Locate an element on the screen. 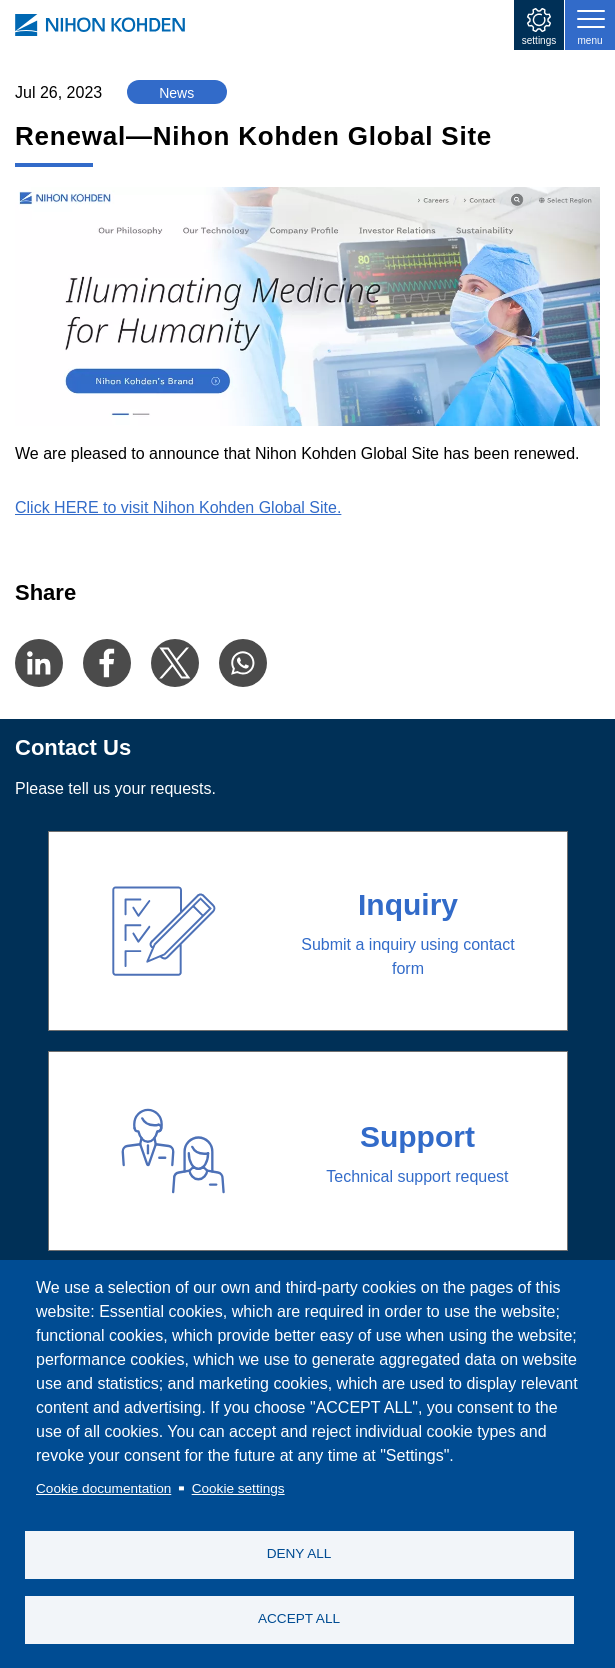 The height and width of the screenshot is (1668, 615). DENY ALL is located at coordinates (299, 1553).